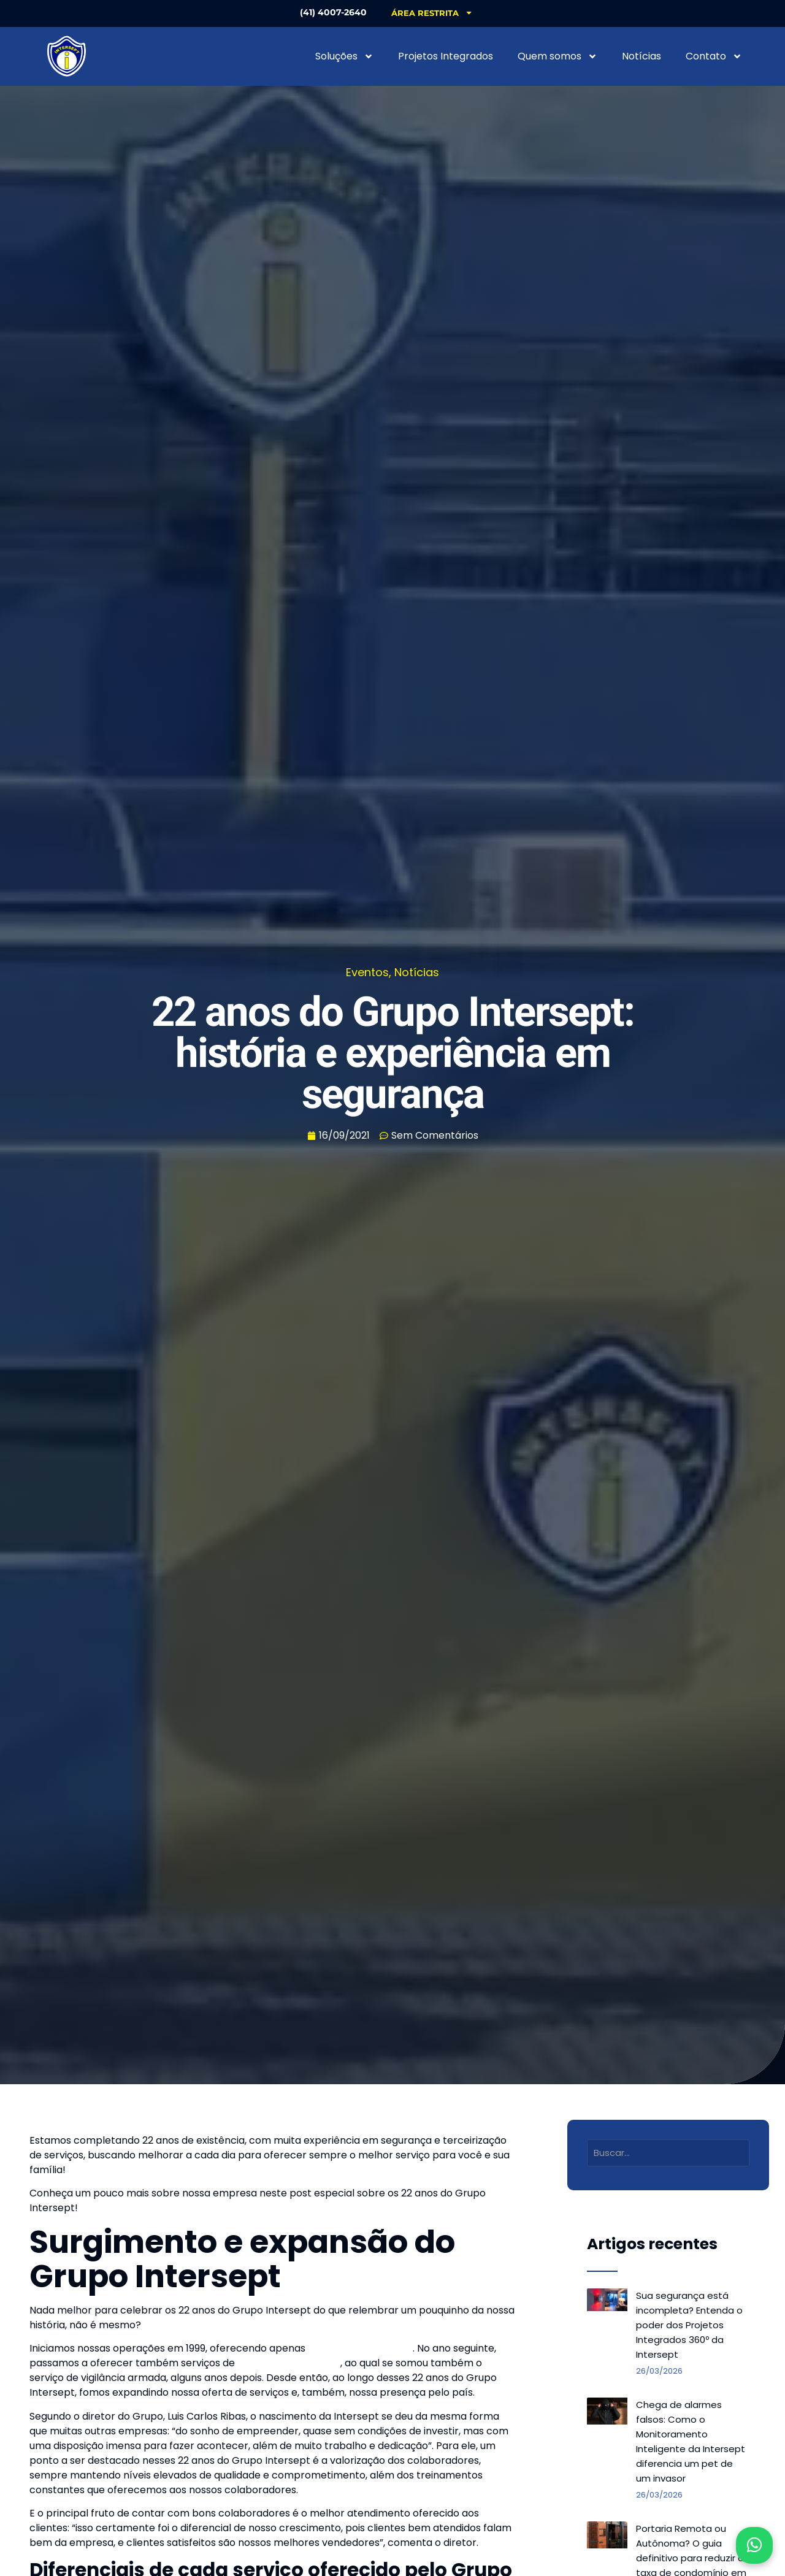  Describe the element at coordinates (330, 12) in the screenshot. I see `(41) 4007-2640` at that location.